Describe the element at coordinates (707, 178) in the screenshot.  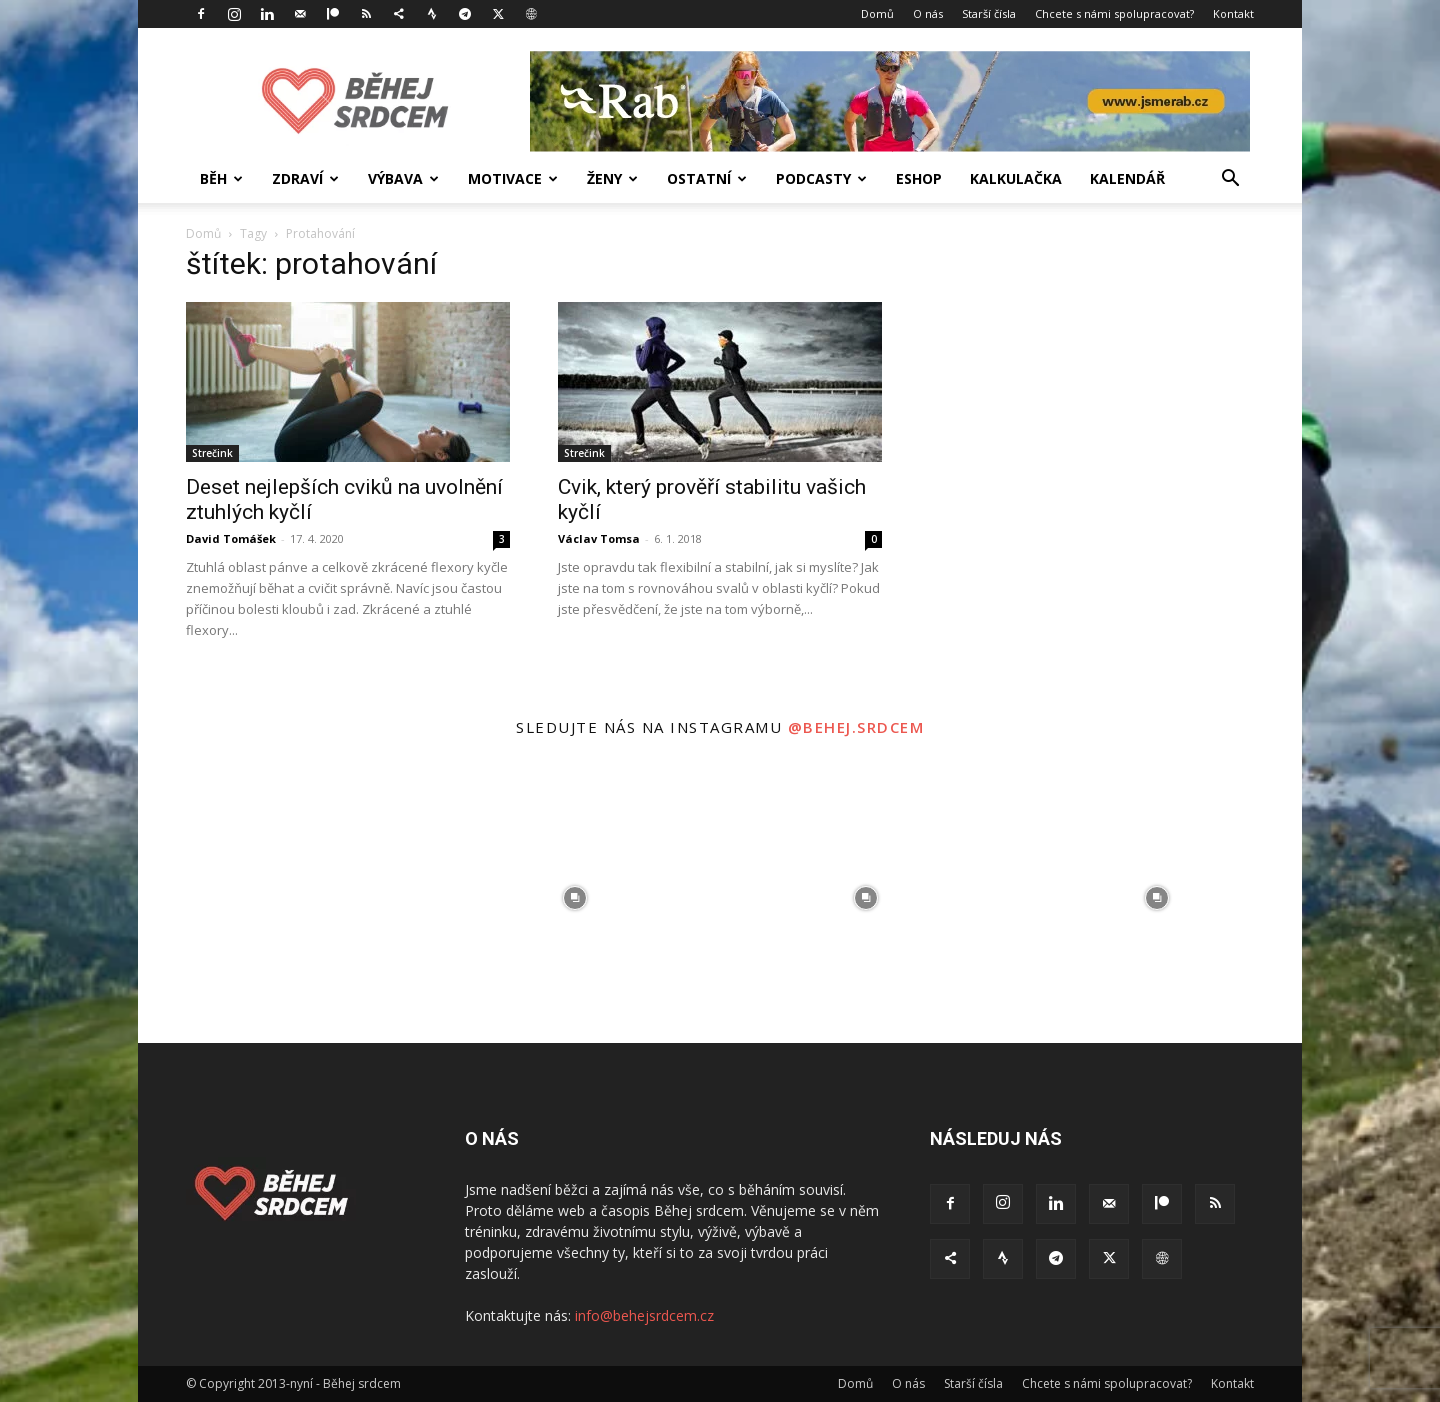
I see `Ostatní` at that location.